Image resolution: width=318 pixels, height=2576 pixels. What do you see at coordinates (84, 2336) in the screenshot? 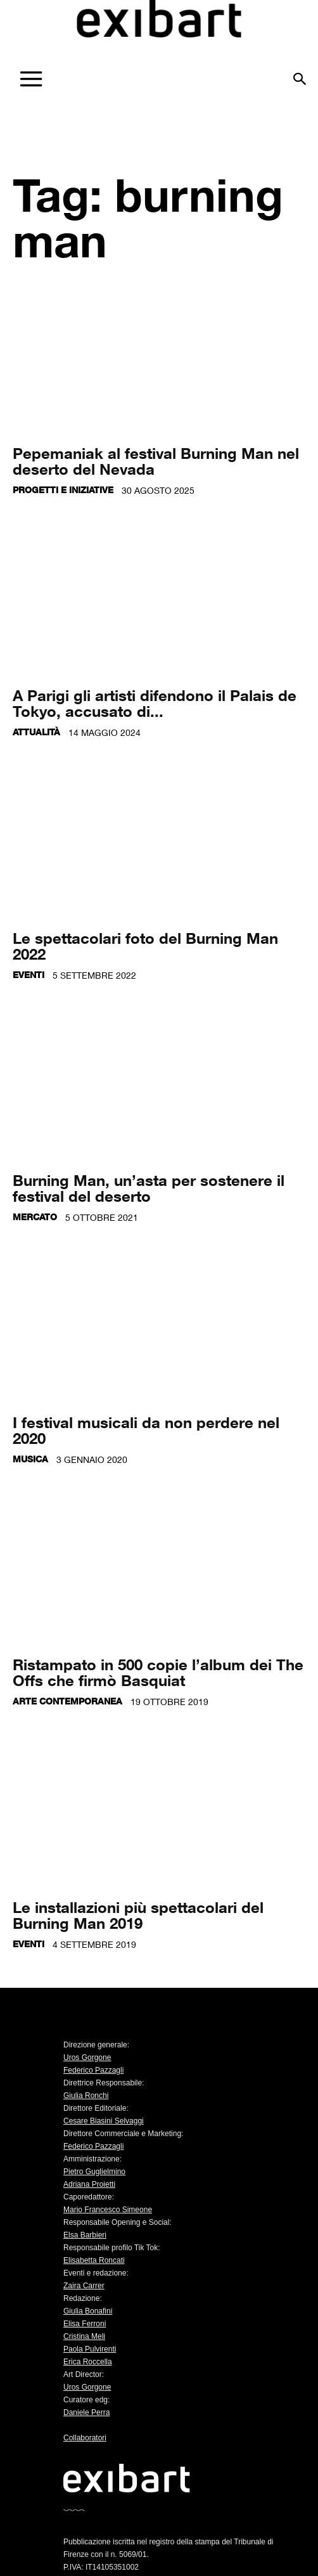
I see `Cristina Meli` at bounding box center [84, 2336].